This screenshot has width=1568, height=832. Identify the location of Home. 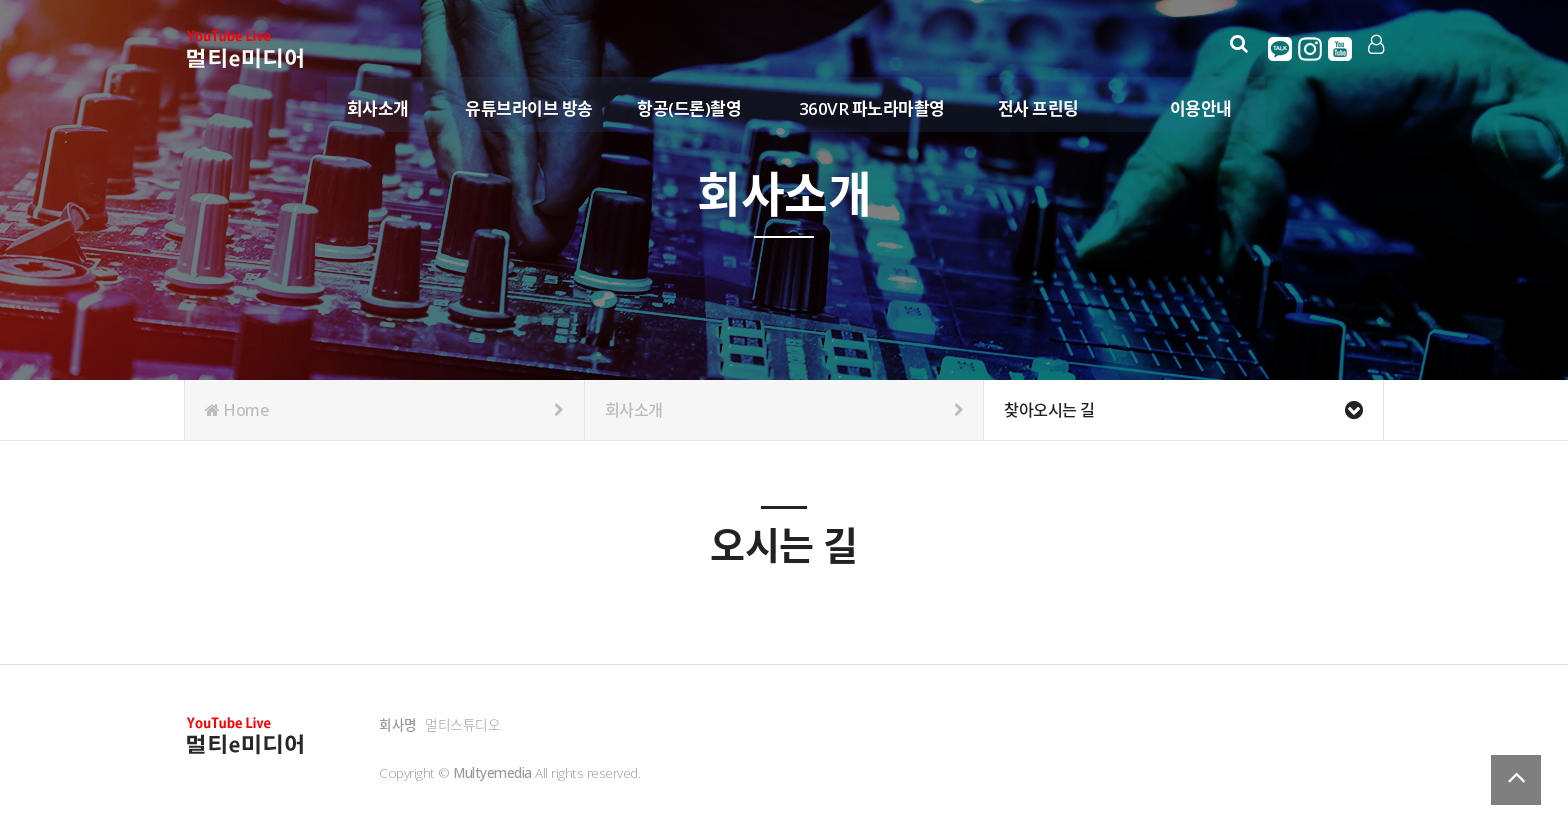
(384, 410).